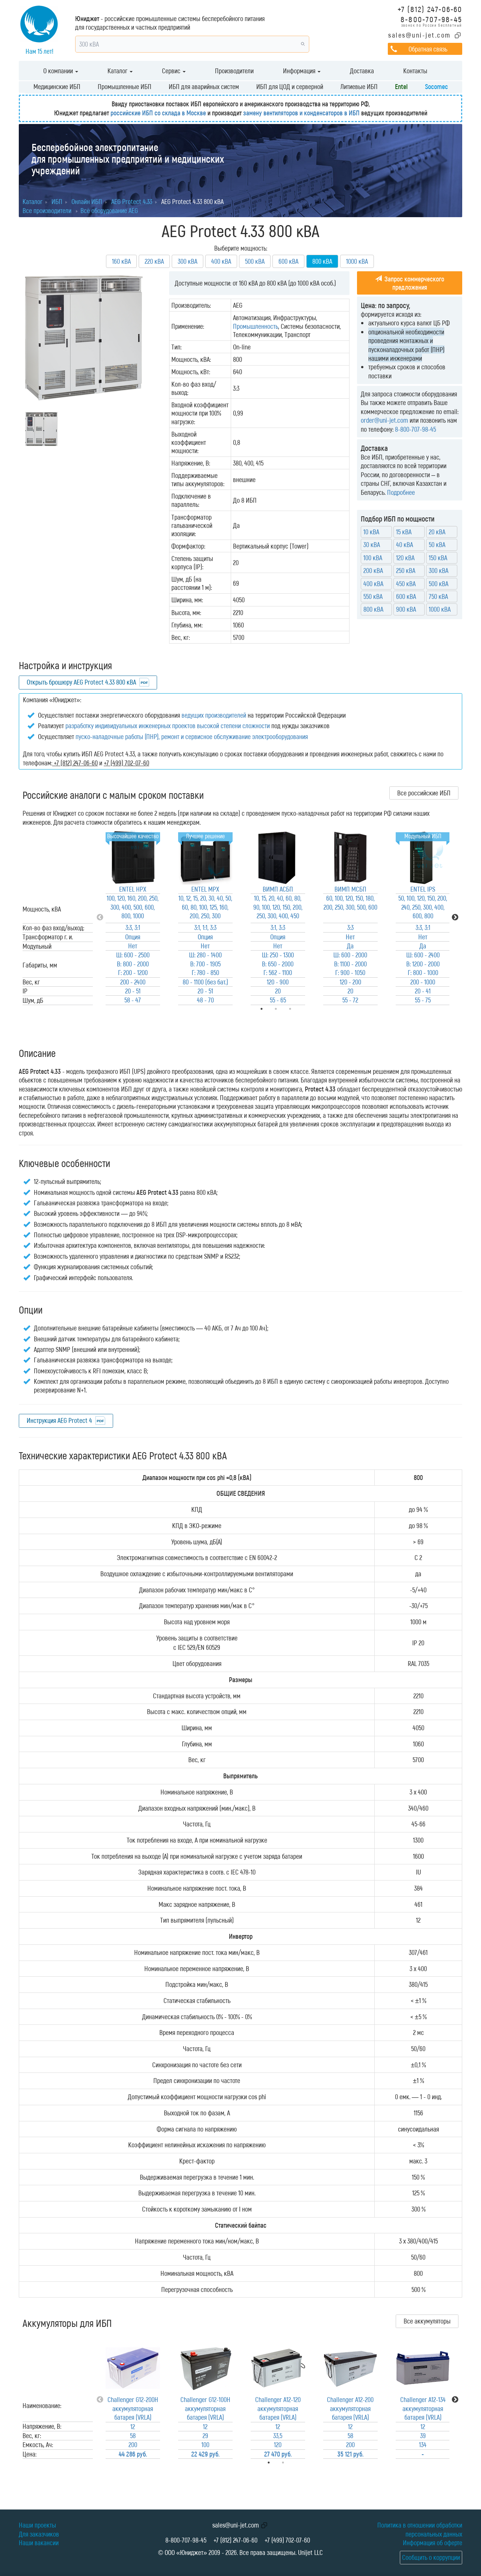  What do you see at coordinates (455, 917) in the screenshot?
I see `Next` at bounding box center [455, 917].